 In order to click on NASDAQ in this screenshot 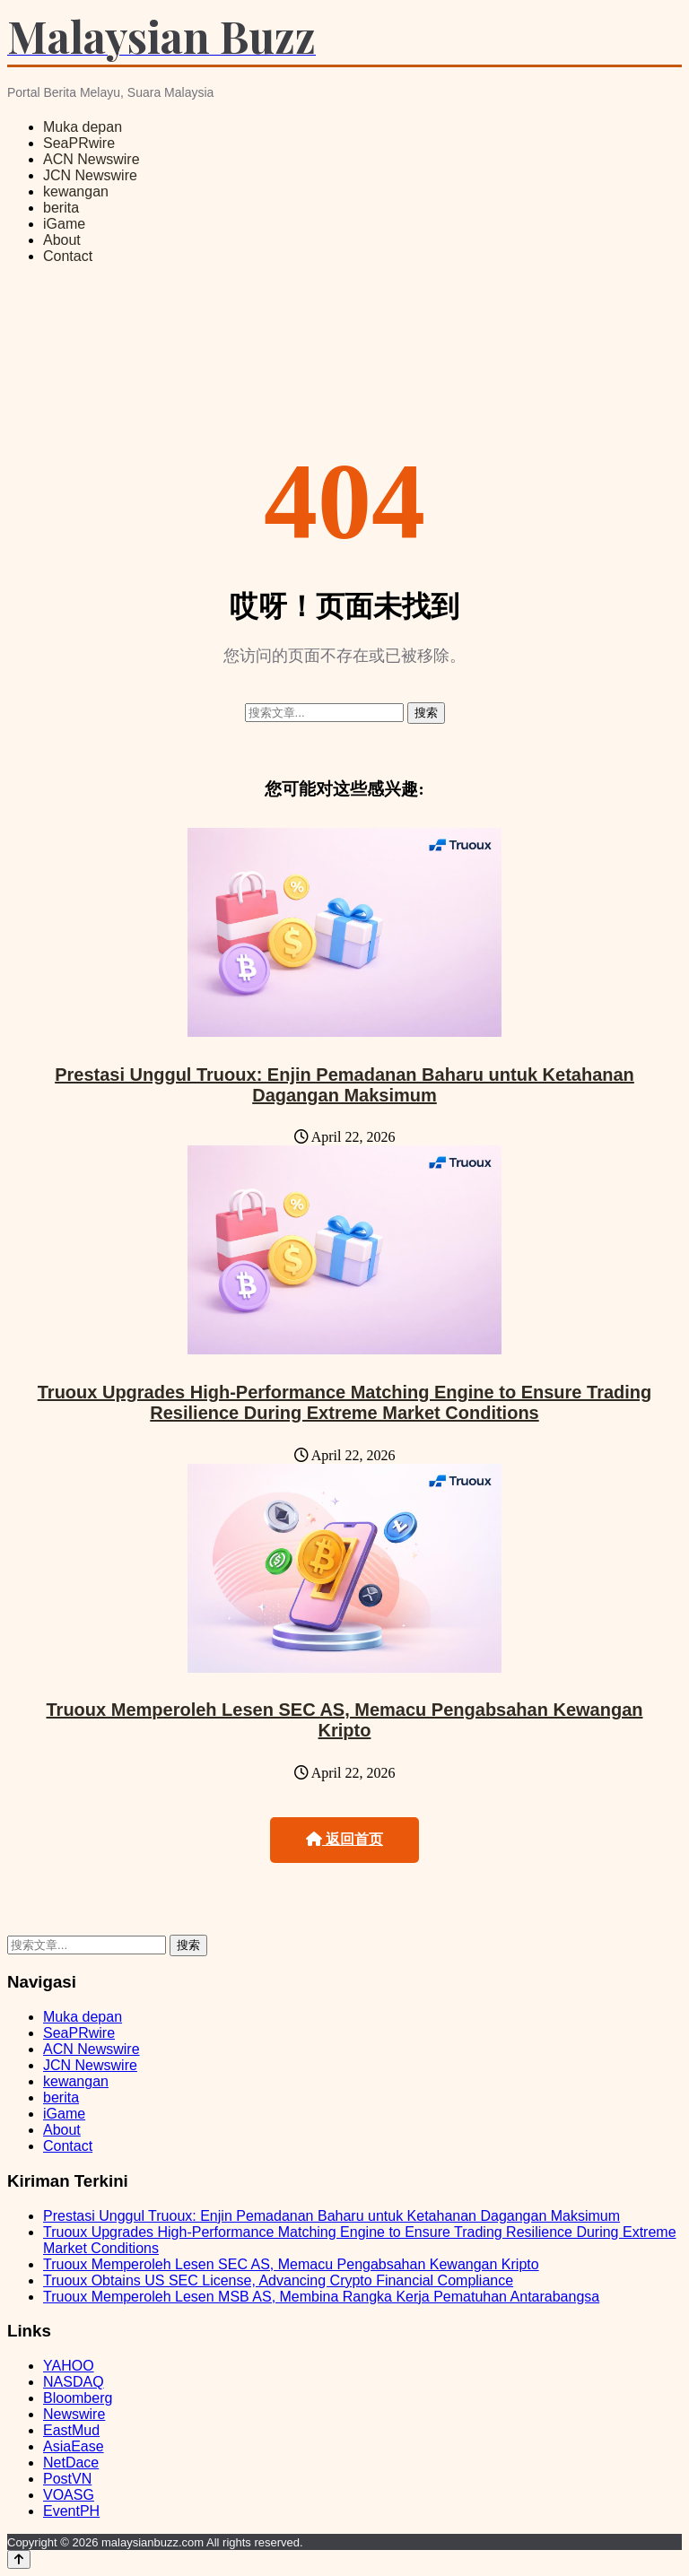, I will do `click(73, 2381)`.